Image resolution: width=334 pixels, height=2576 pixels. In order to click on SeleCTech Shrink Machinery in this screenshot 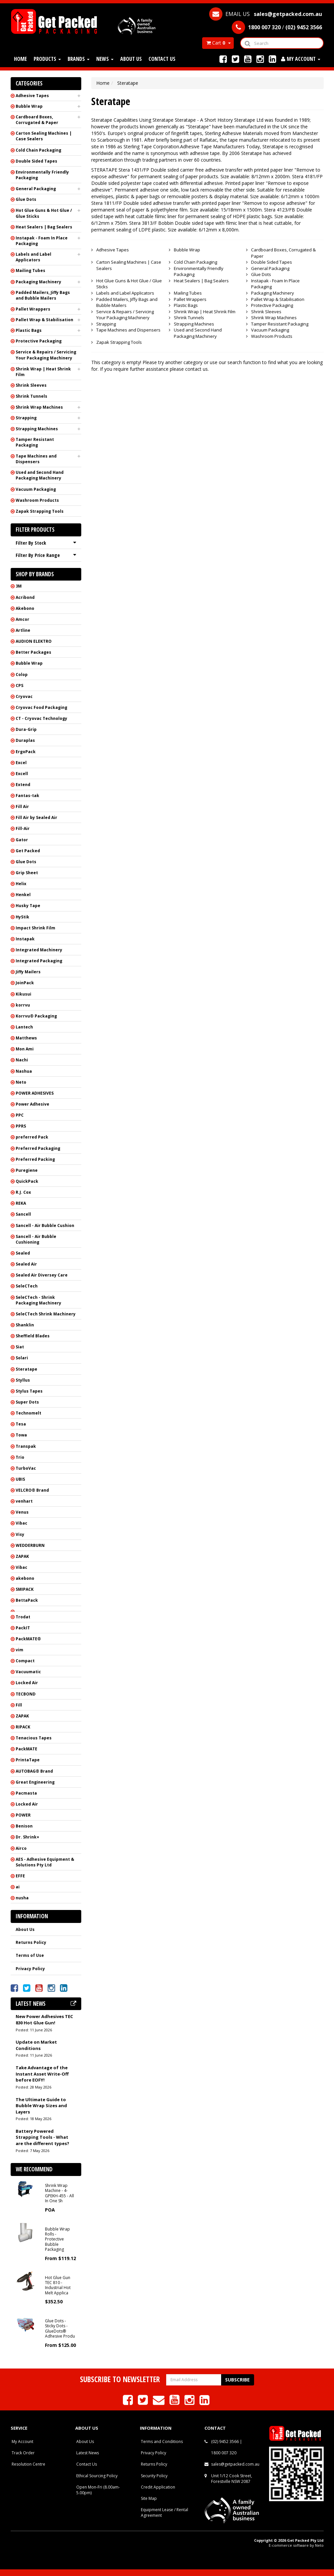, I will do `click(46, 1314)`.